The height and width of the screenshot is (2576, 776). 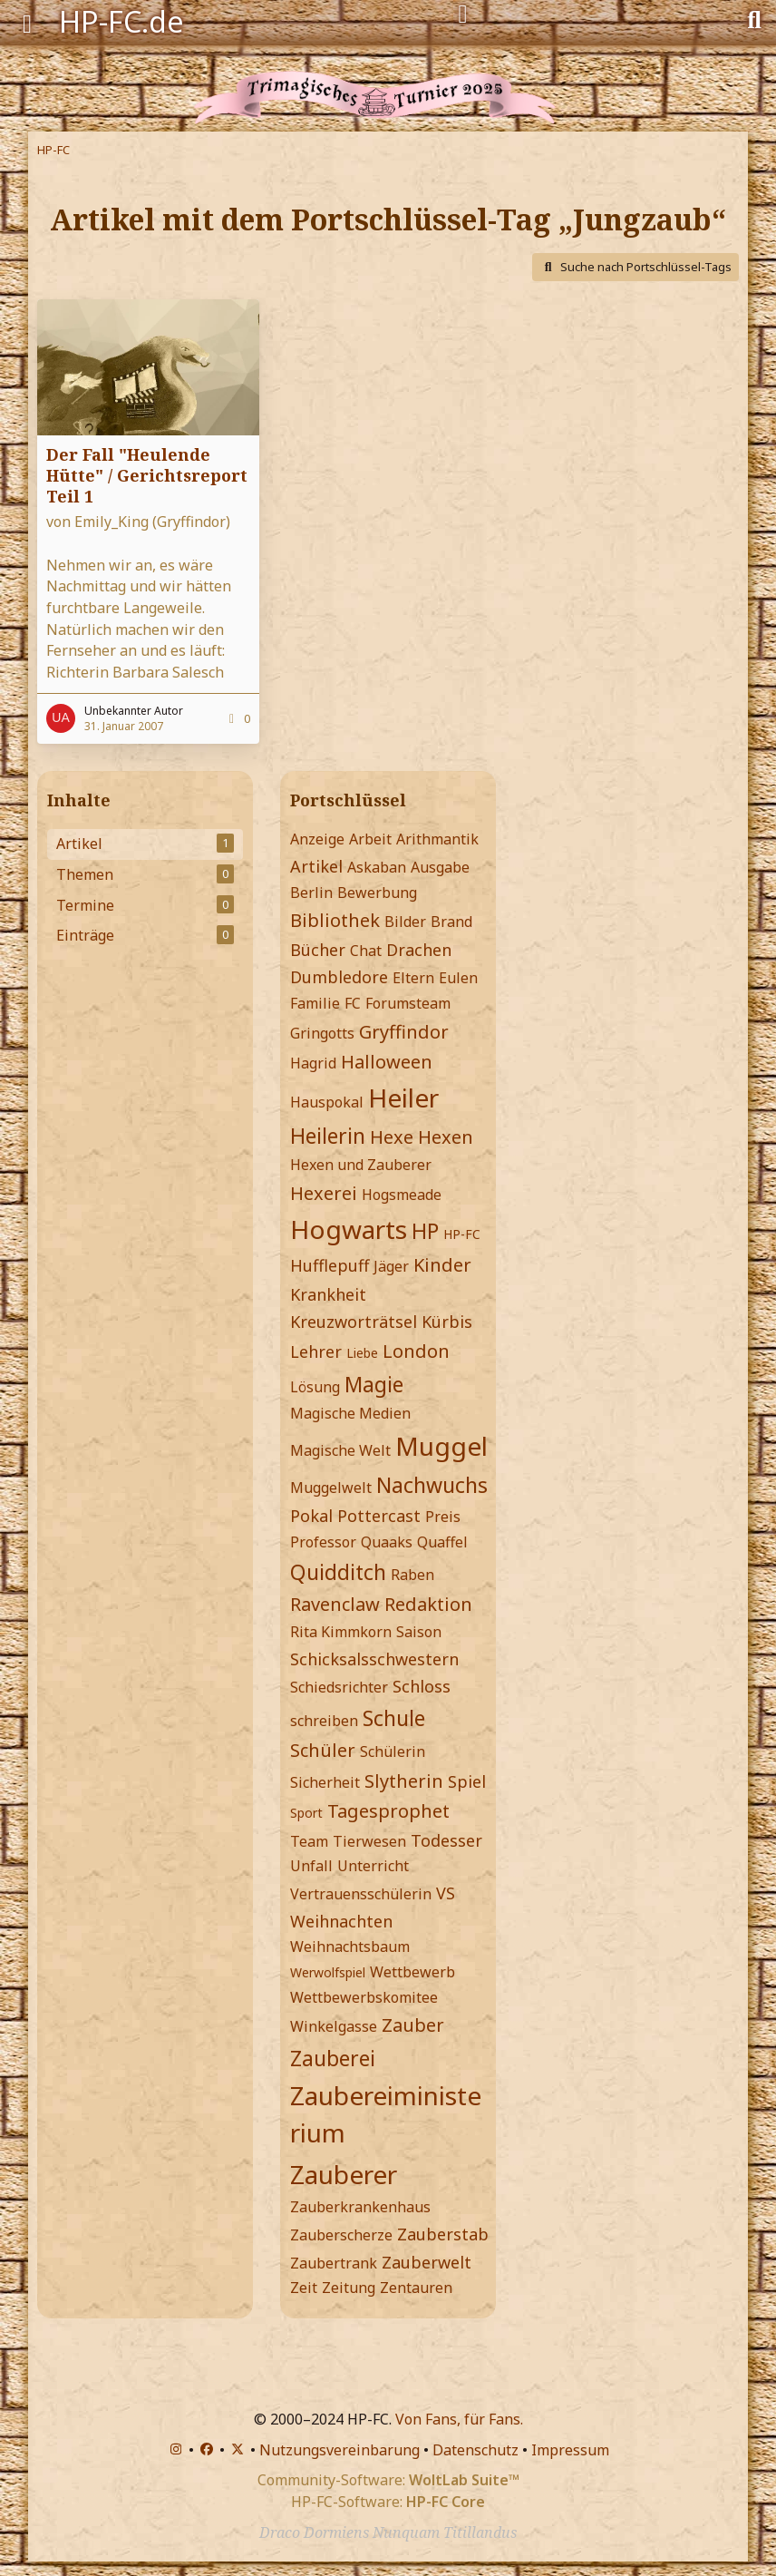 What do you see at coordinates (339, 977) in the screenshot?
I see `Dumbledore` at bounding box center [339, 977].